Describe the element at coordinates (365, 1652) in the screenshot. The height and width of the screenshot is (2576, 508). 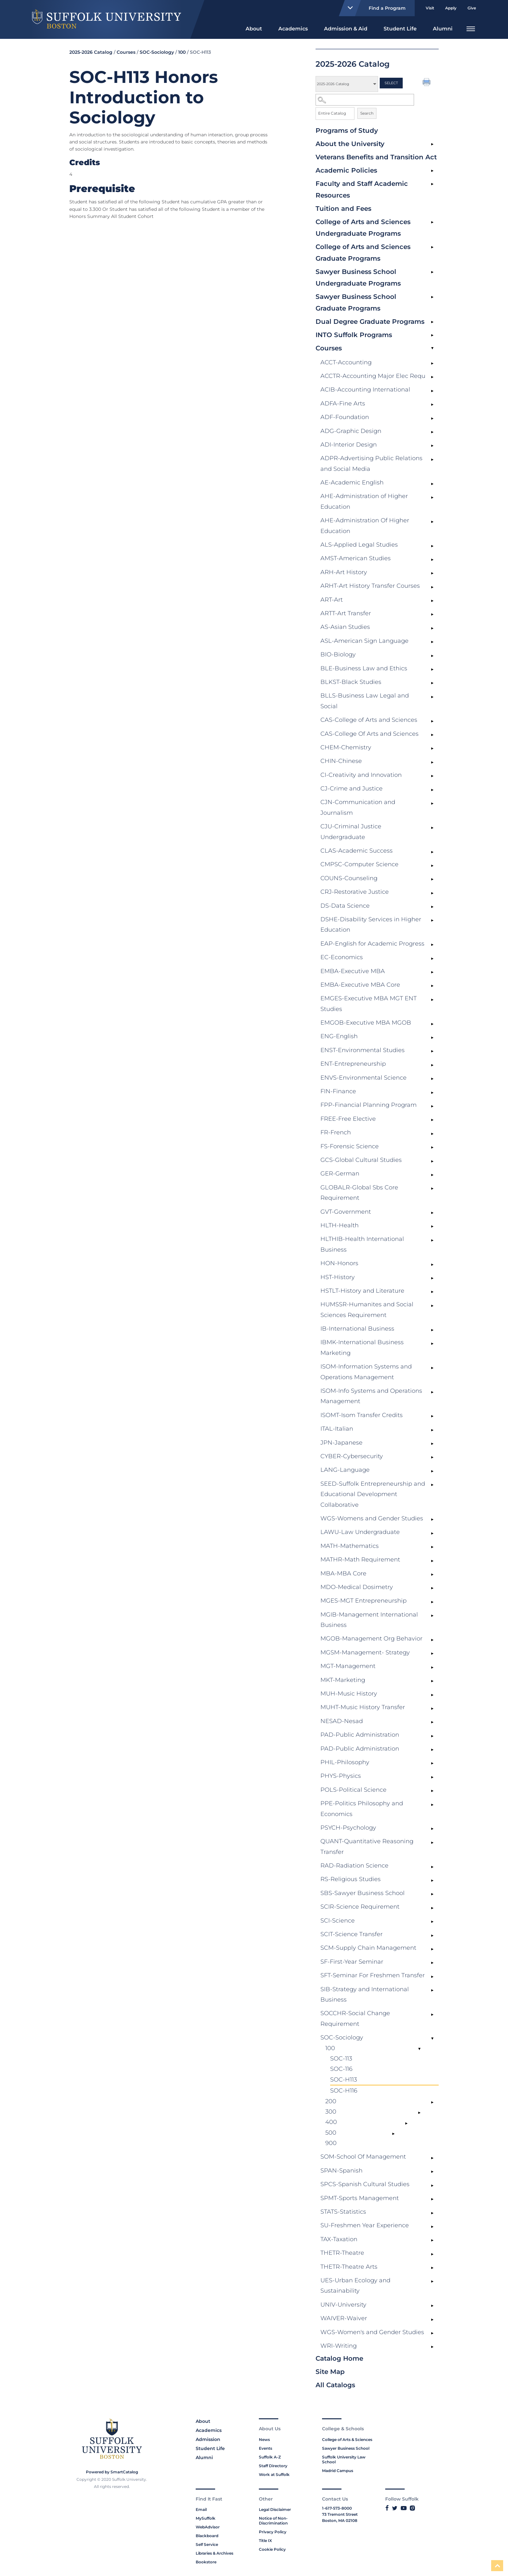
I see `MGSM-Management- Strategy` at that location.